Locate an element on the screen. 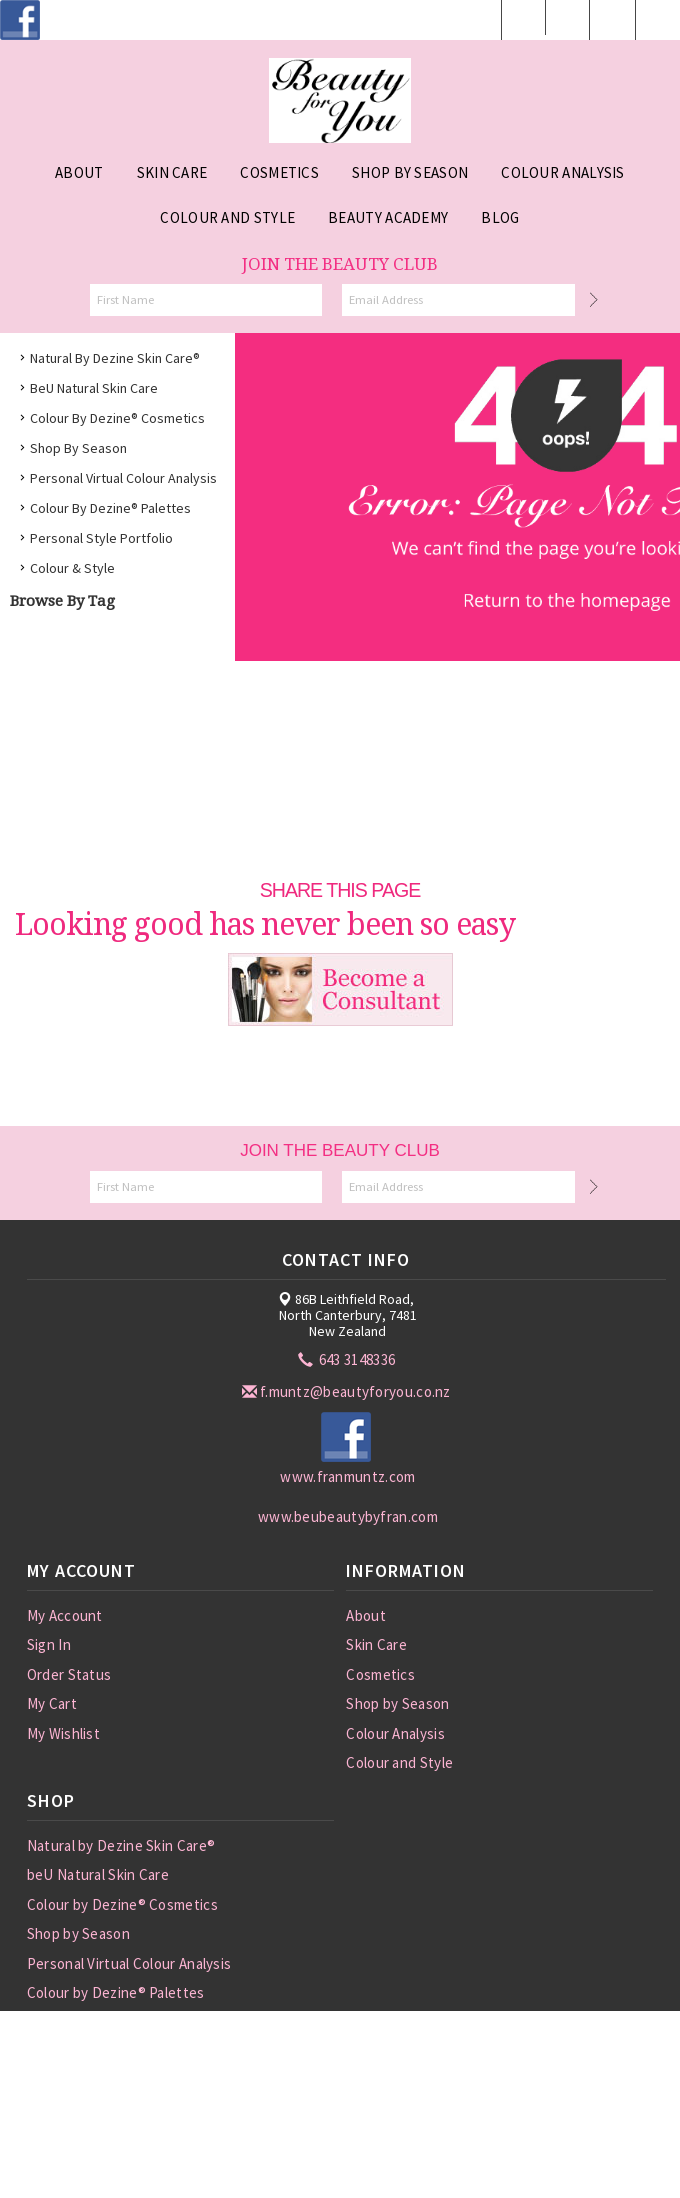 Image resolution: width=680 pixels, height=2198 pixels. www.franmuntz.com is located at coordinates (347, 1476).